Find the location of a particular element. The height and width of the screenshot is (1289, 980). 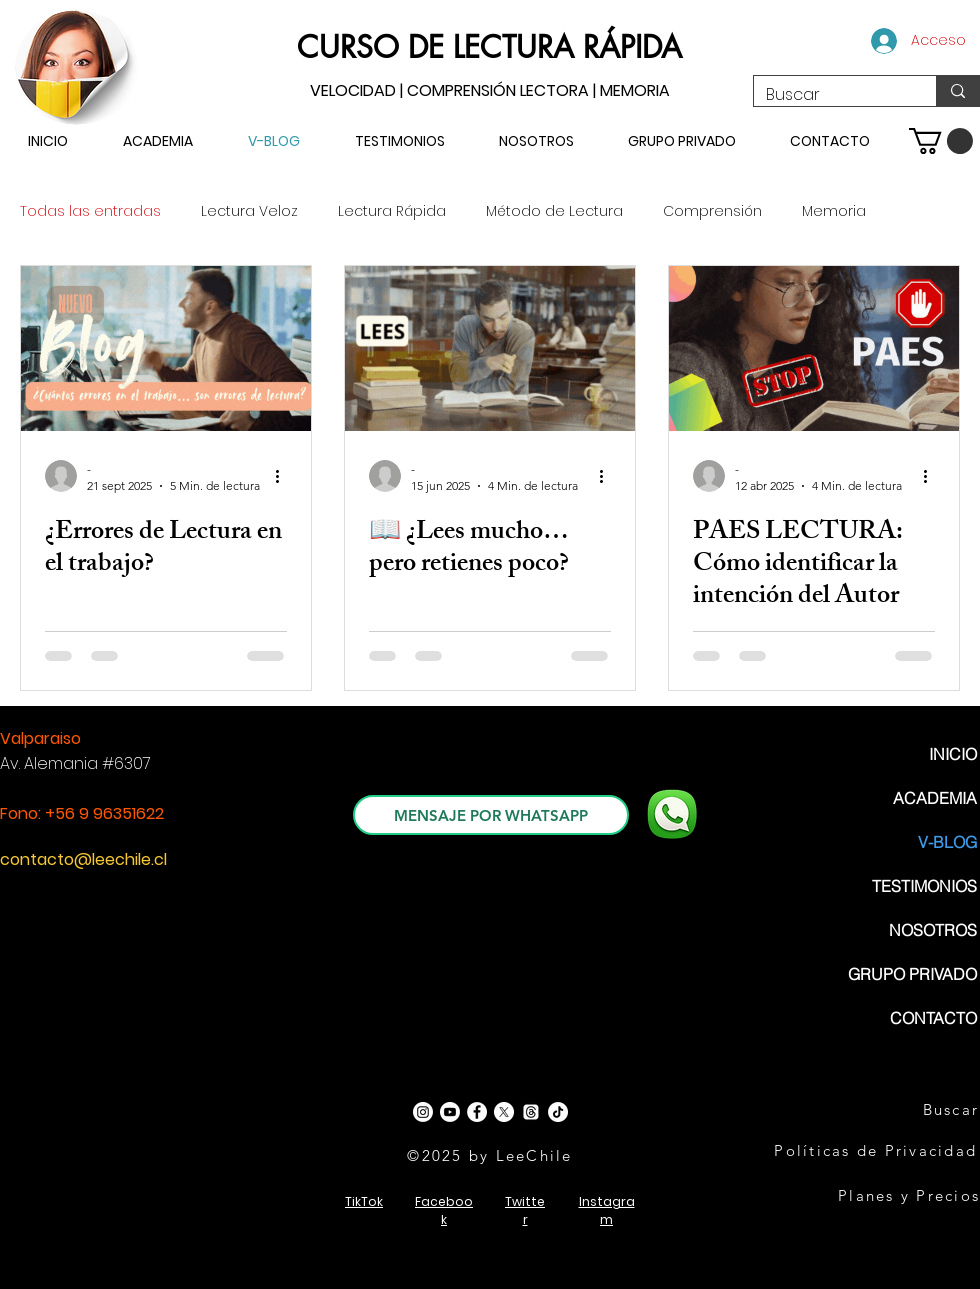

[WhatsApp] is located at coordinates (672, 814).